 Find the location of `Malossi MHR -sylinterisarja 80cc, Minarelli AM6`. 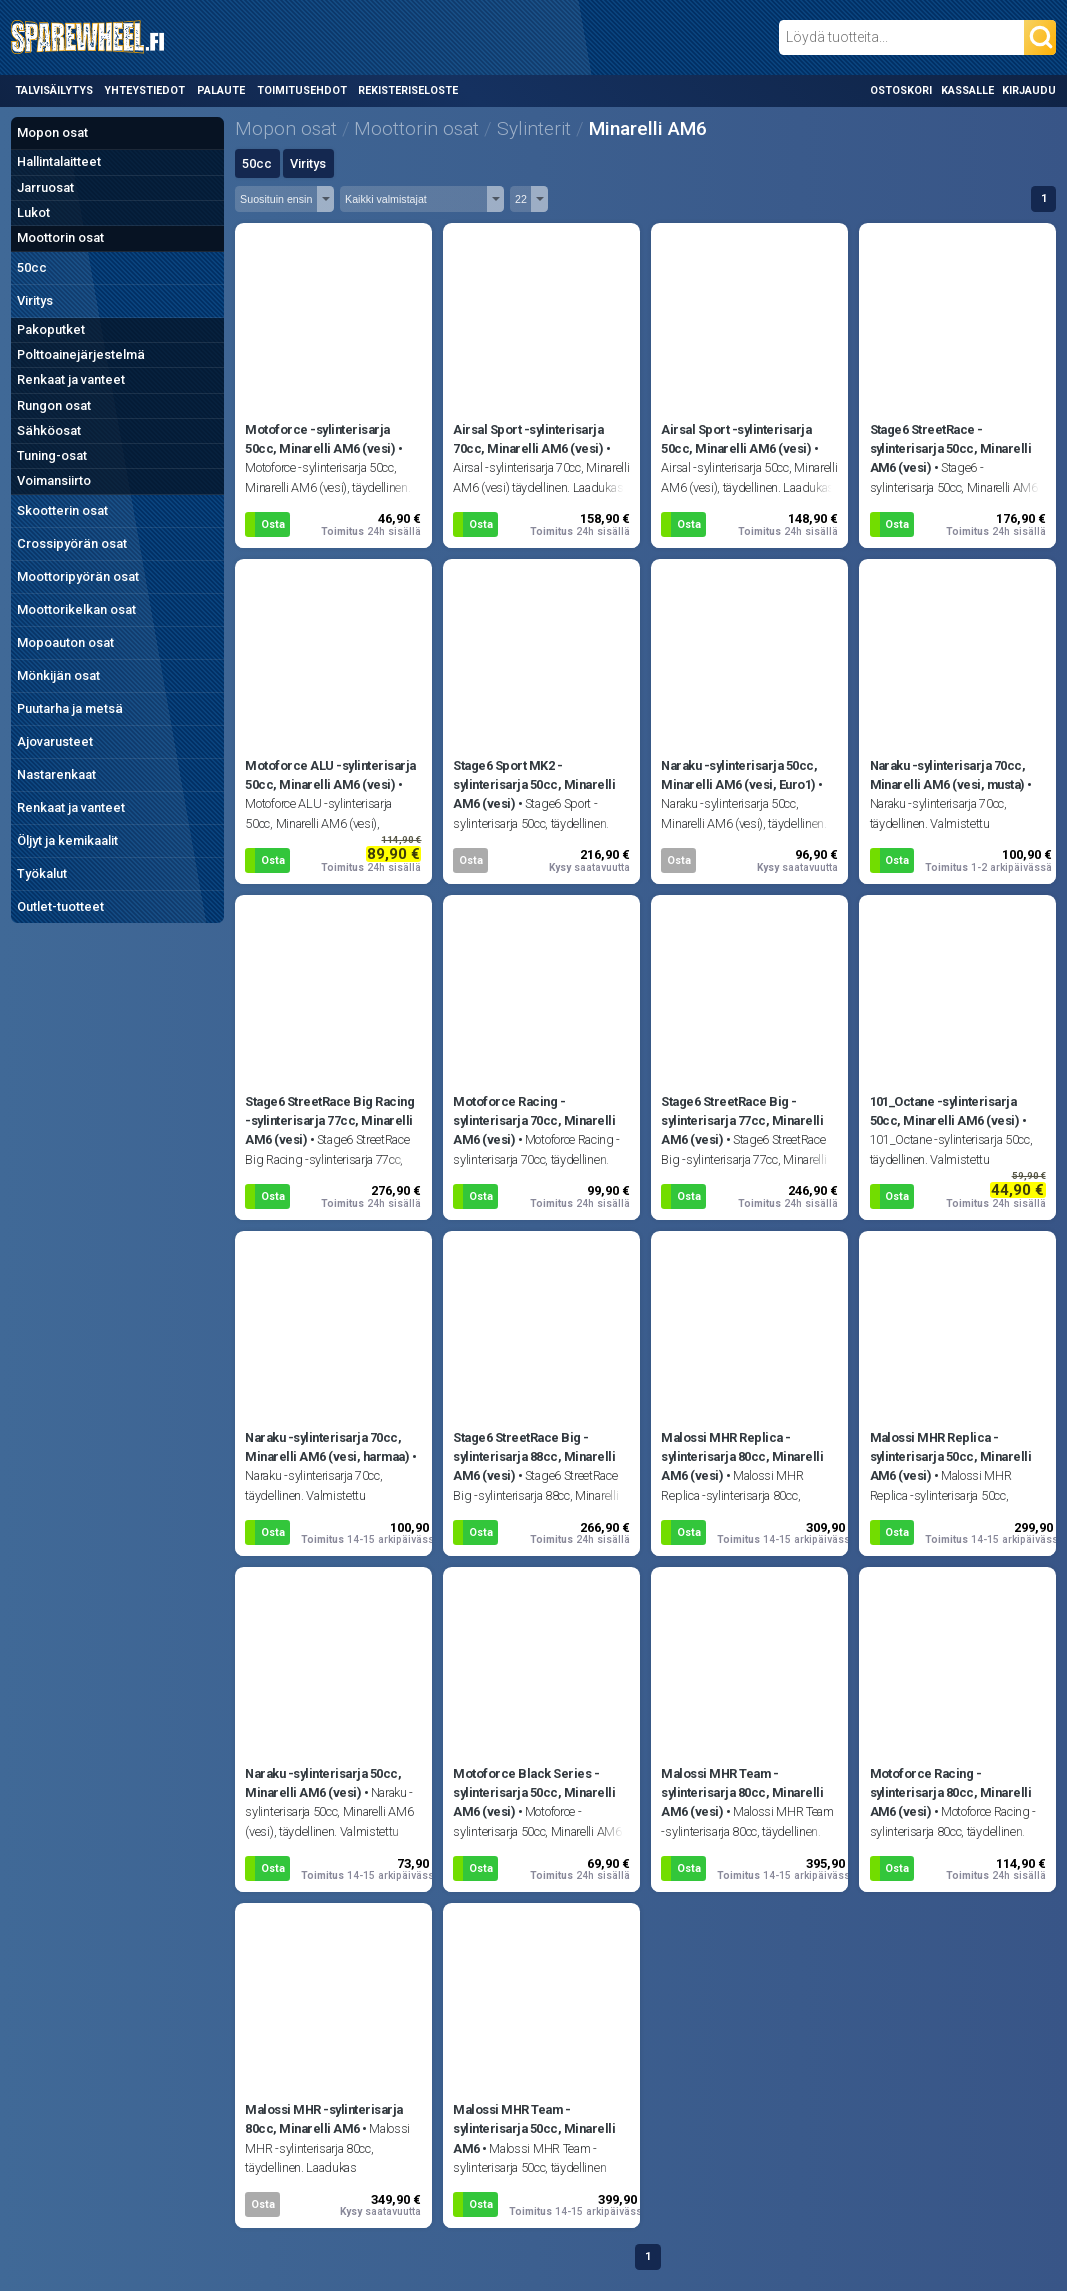

Malossi MHR -sylinterisarja 80cc, Minarelli AM6 is located at coordinates (323, 2119).